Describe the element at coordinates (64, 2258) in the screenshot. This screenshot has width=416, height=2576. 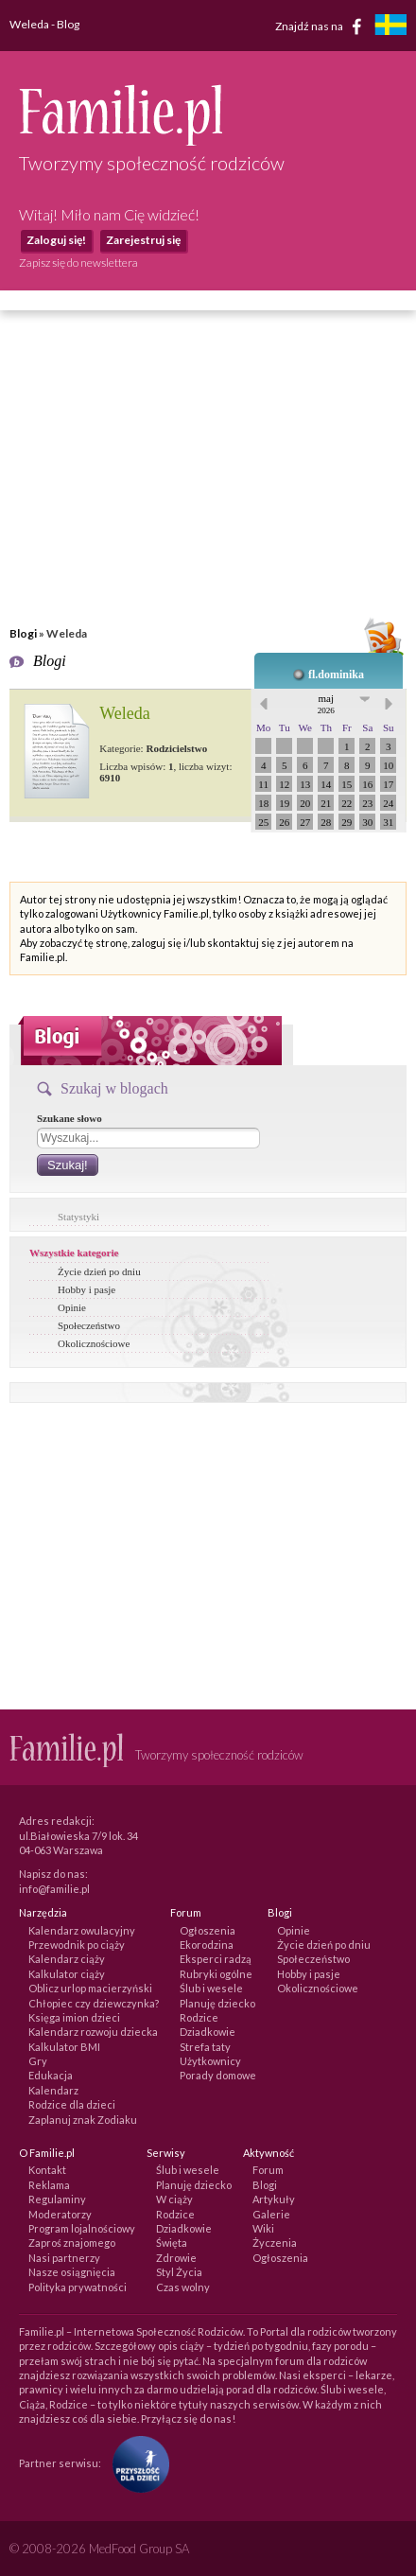
I see `Nasi partnerzy` at that location.